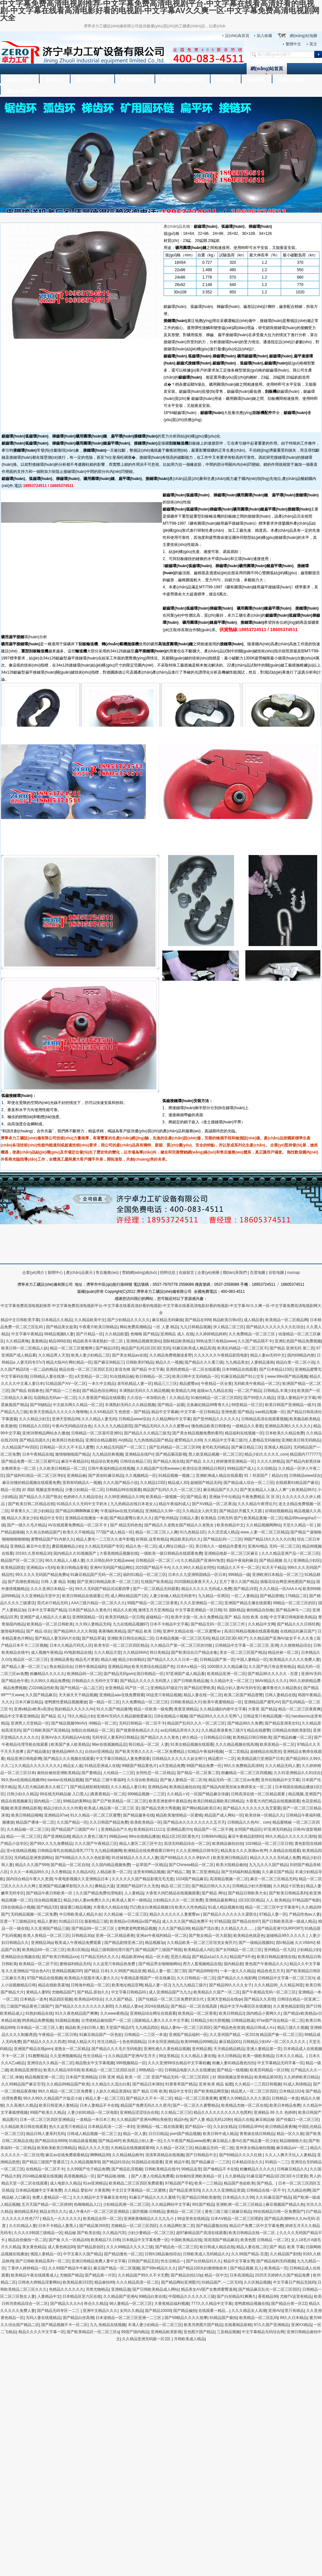 The image size is (322, 2576). Describe the element at coordinates (43, 1949) in the screenshot. I see `欧美精品69一区二区三区` at that location.